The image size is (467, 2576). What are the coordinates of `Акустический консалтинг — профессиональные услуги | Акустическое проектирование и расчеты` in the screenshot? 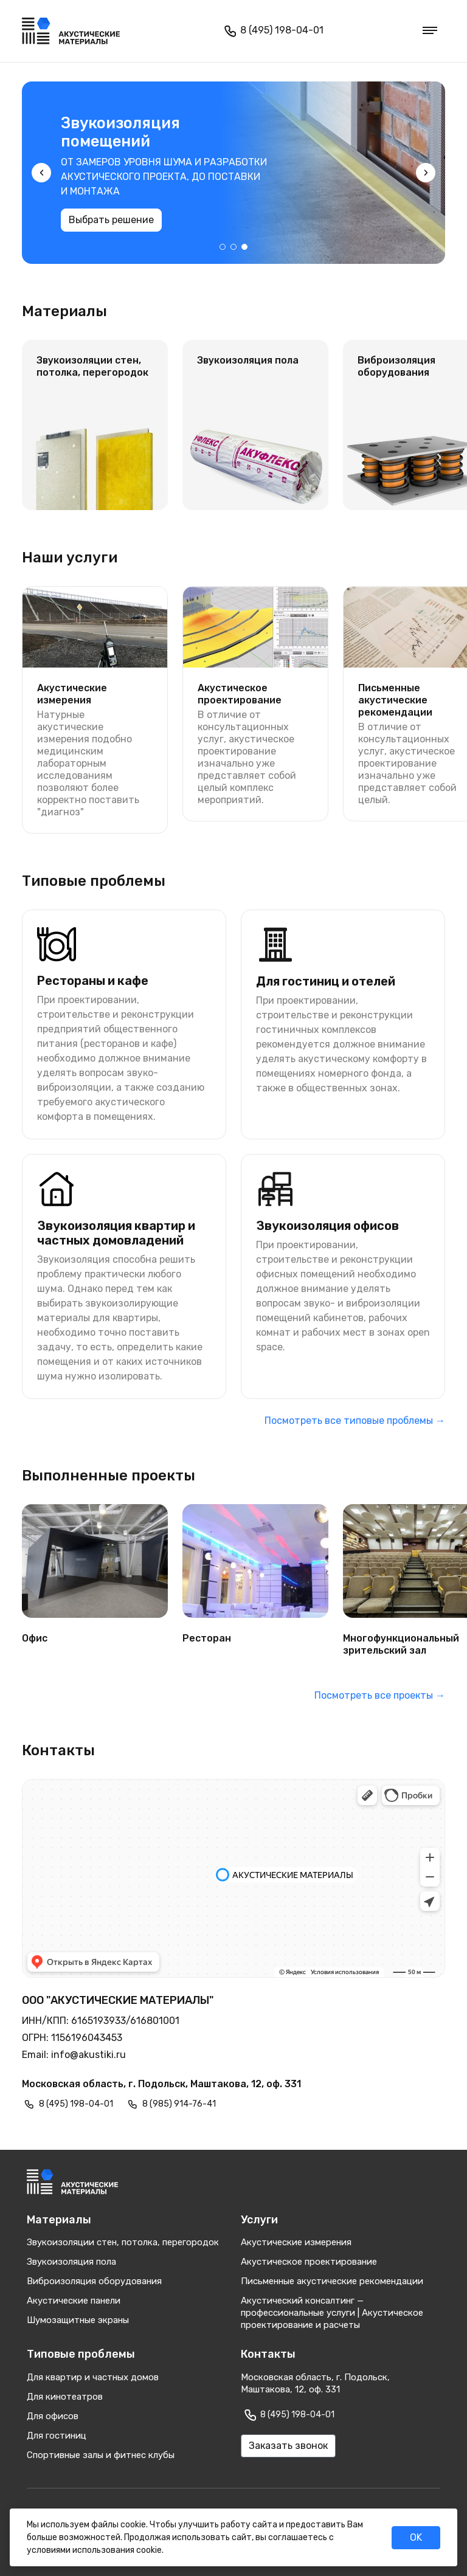 It's located at (332, 2312).